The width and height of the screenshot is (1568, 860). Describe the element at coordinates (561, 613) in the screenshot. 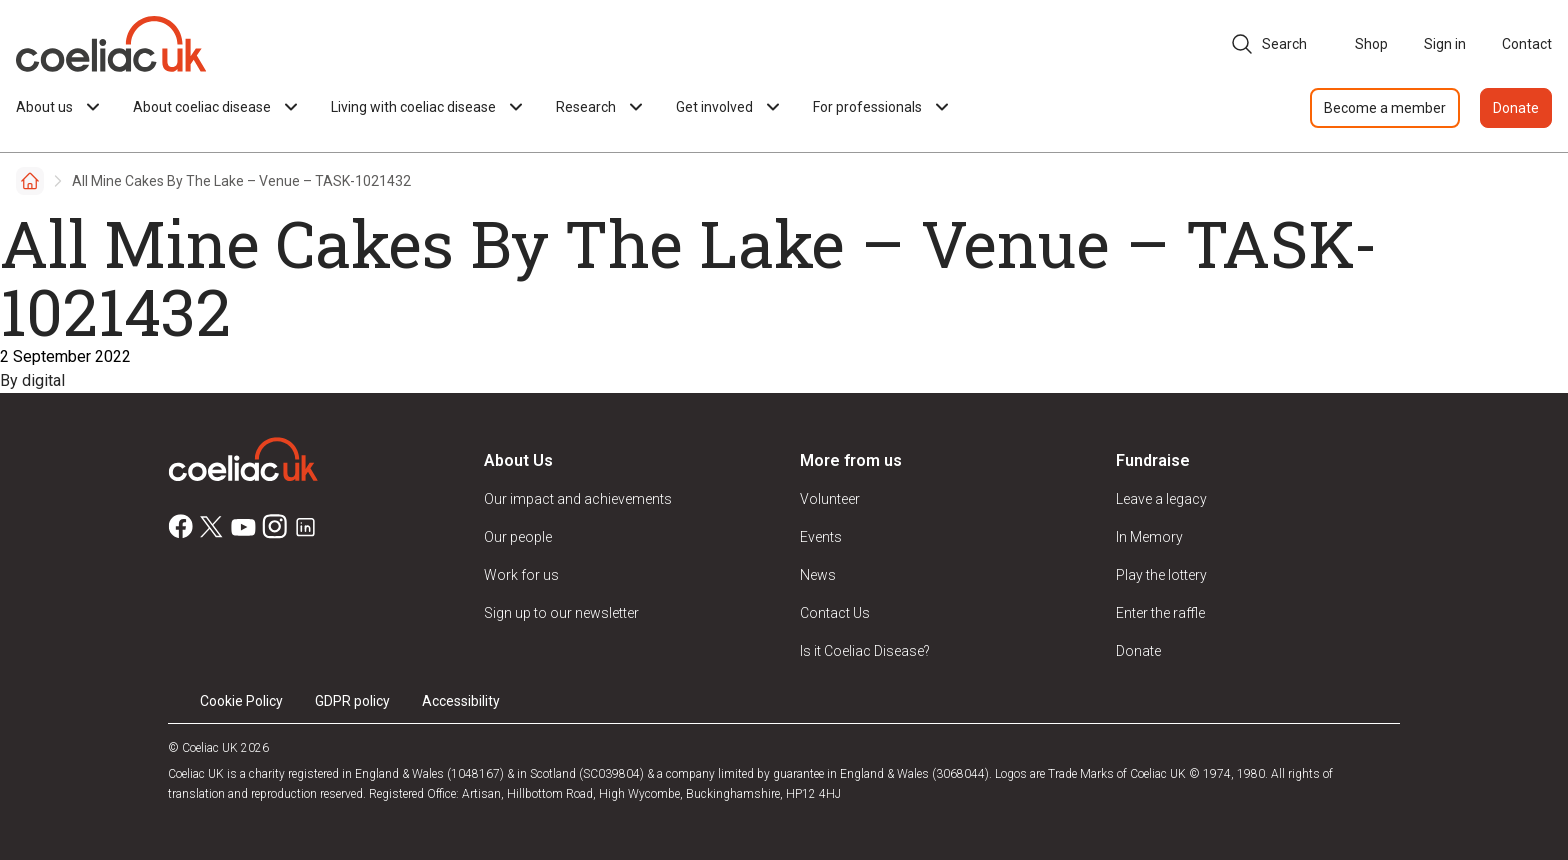

I see `Sign up to our newsletter` at that location.